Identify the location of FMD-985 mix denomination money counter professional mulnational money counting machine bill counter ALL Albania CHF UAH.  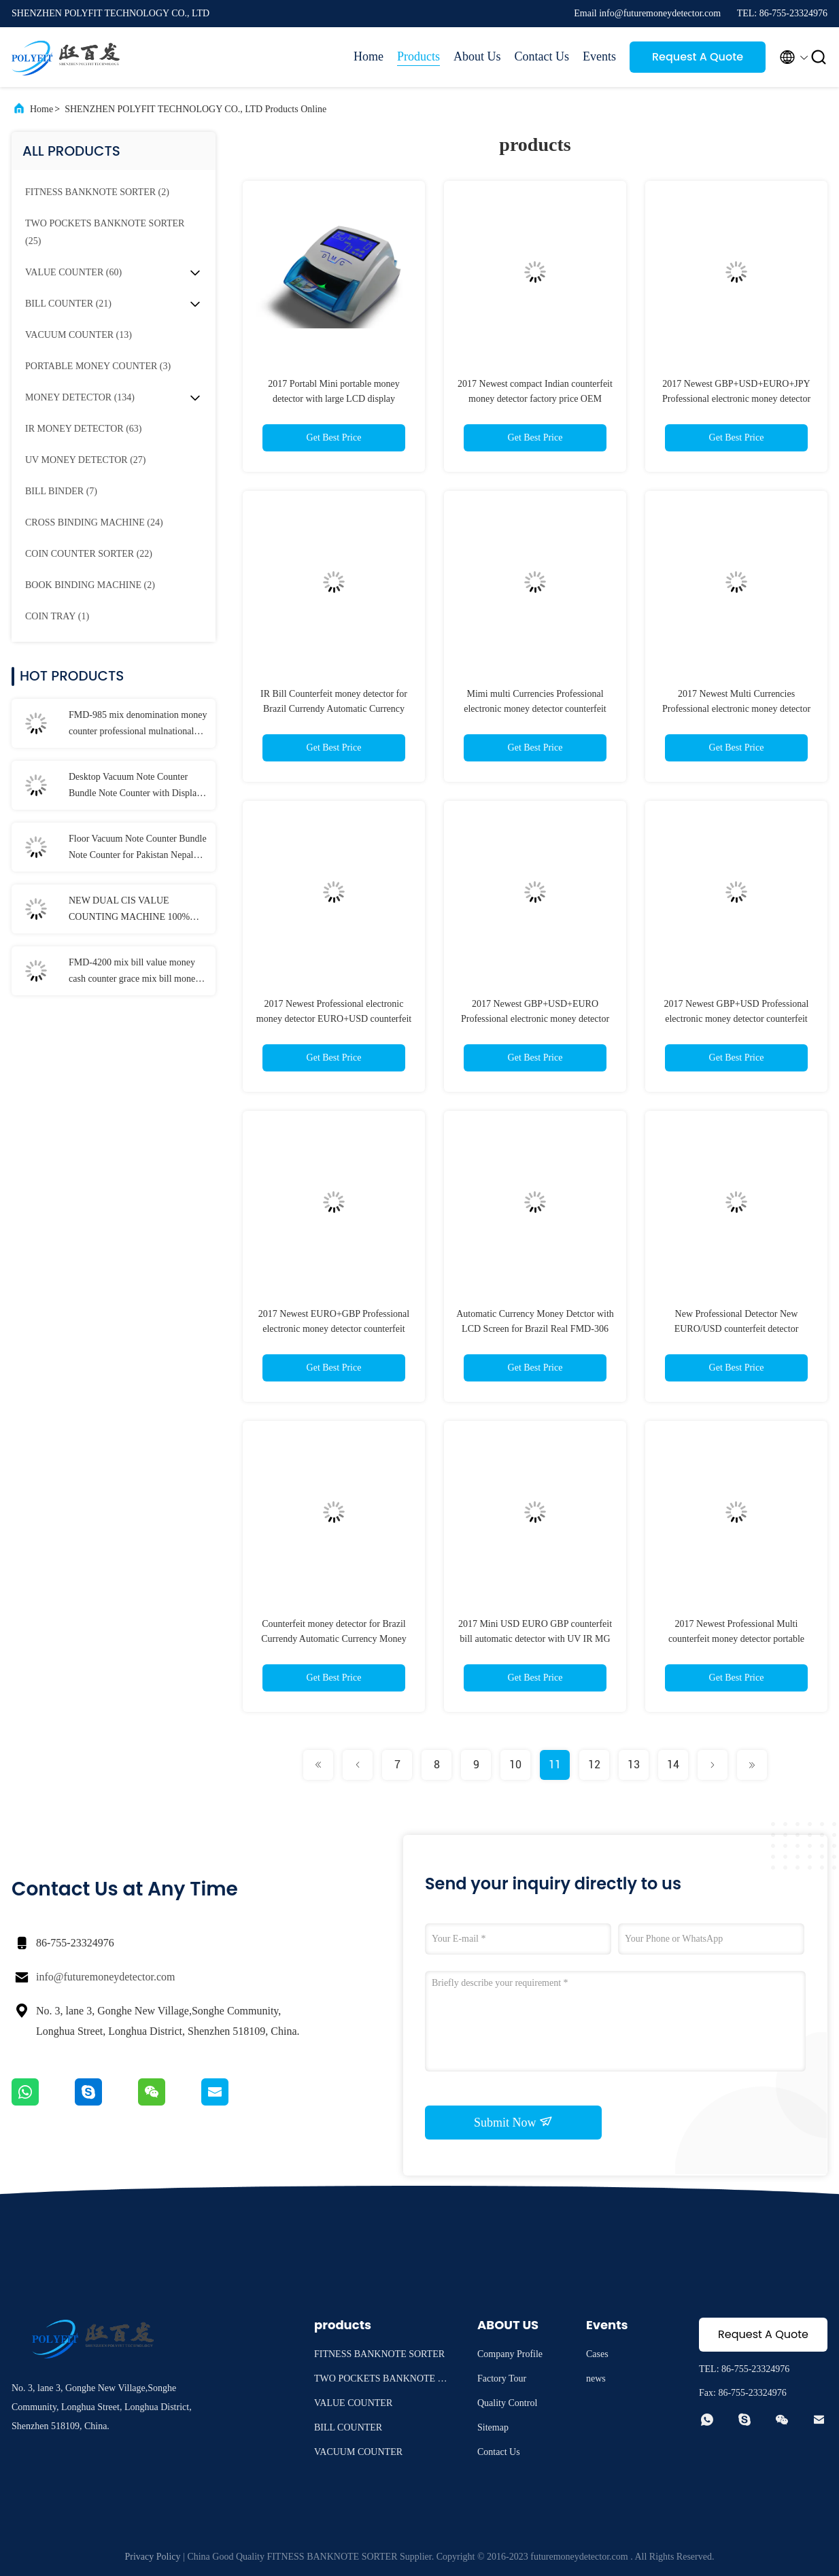
(138, 725).